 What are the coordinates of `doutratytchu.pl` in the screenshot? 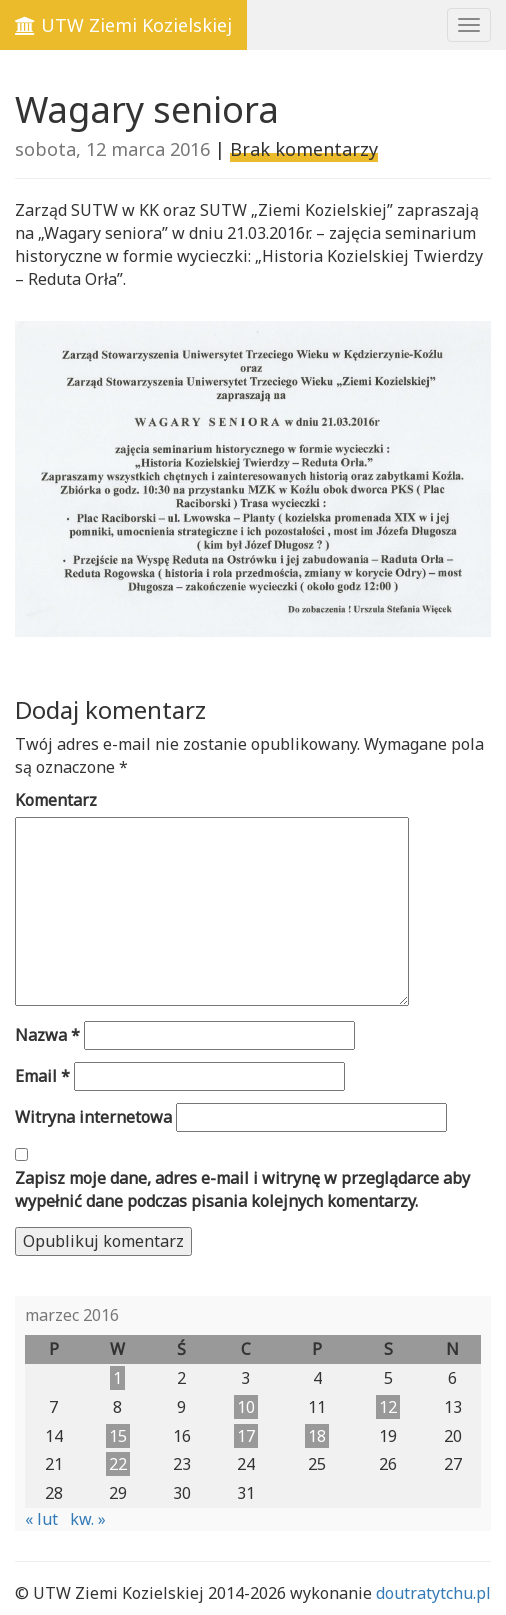 It's located at (433, 1593).